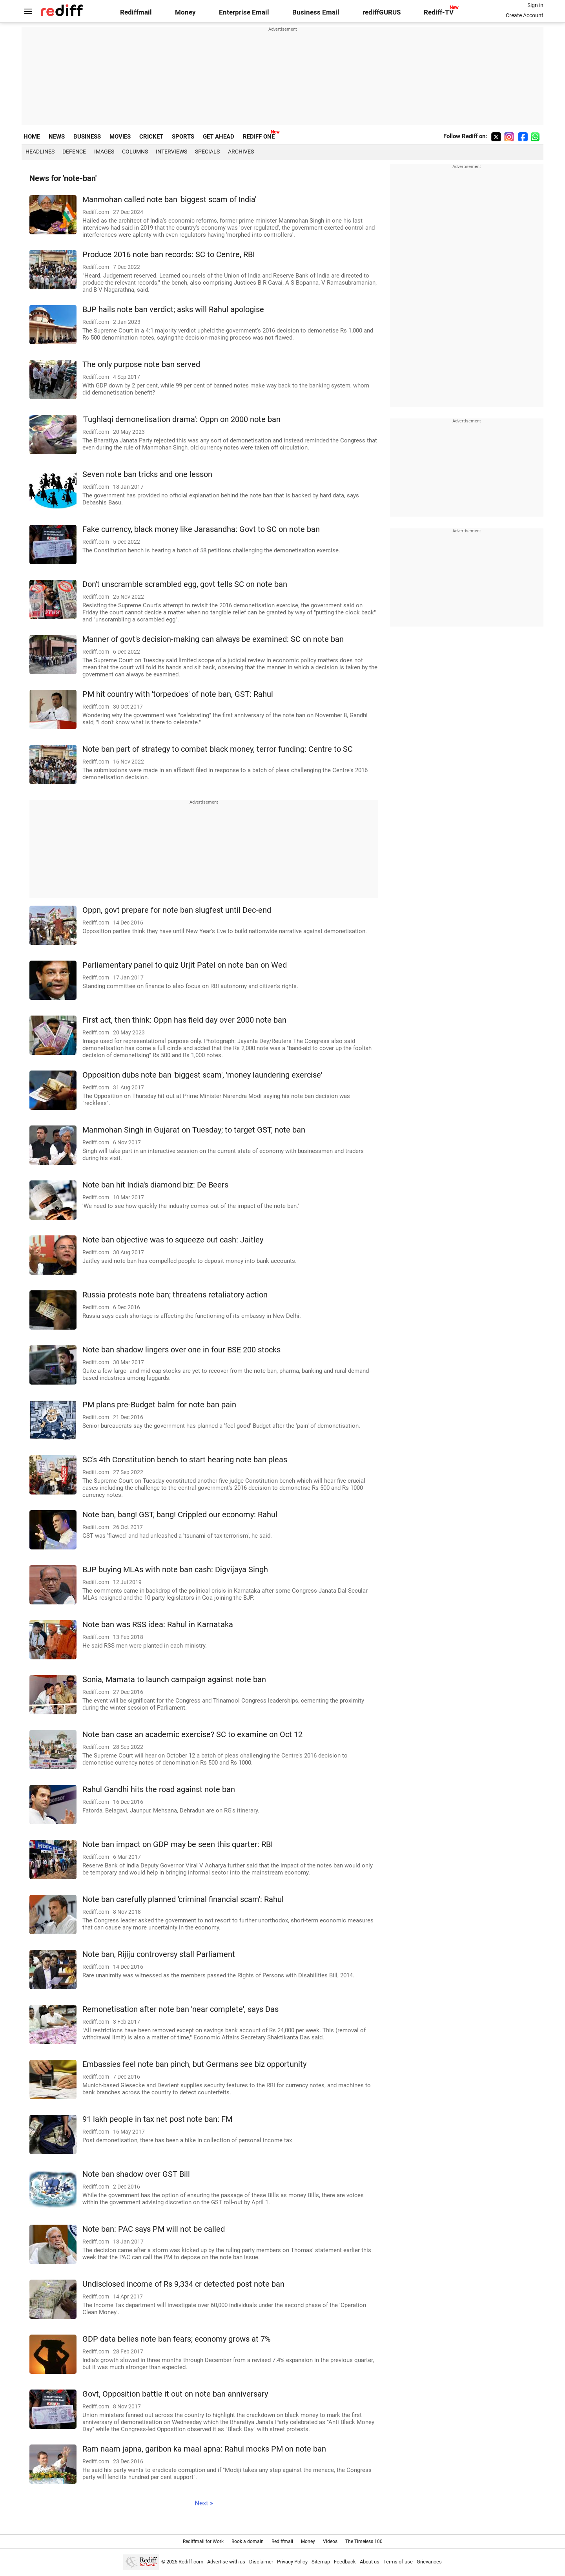 Image resolution: width=565 pixels, height=2576 pixels. Describe the element at coordinates (183, 136) in the screenshot. I see `SPORTS` at that location.